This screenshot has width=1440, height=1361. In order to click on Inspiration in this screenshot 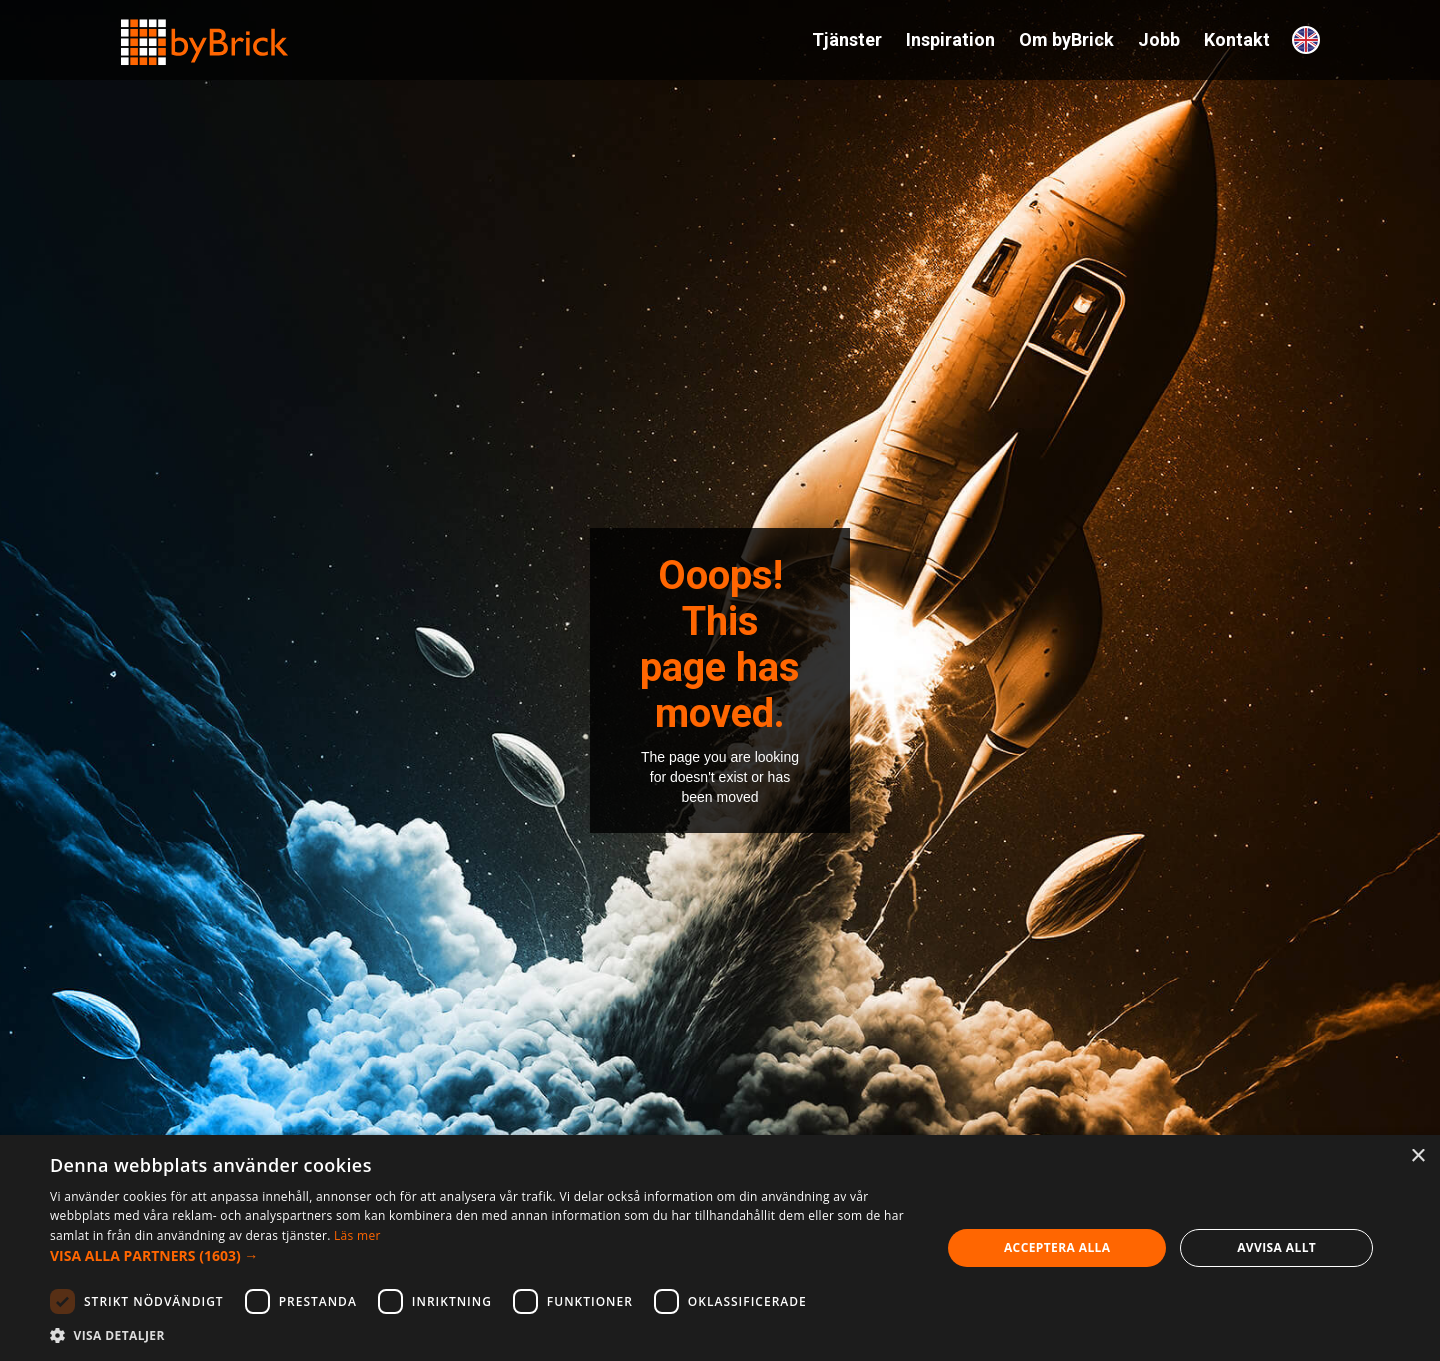, I will do `click(950, 39)`.